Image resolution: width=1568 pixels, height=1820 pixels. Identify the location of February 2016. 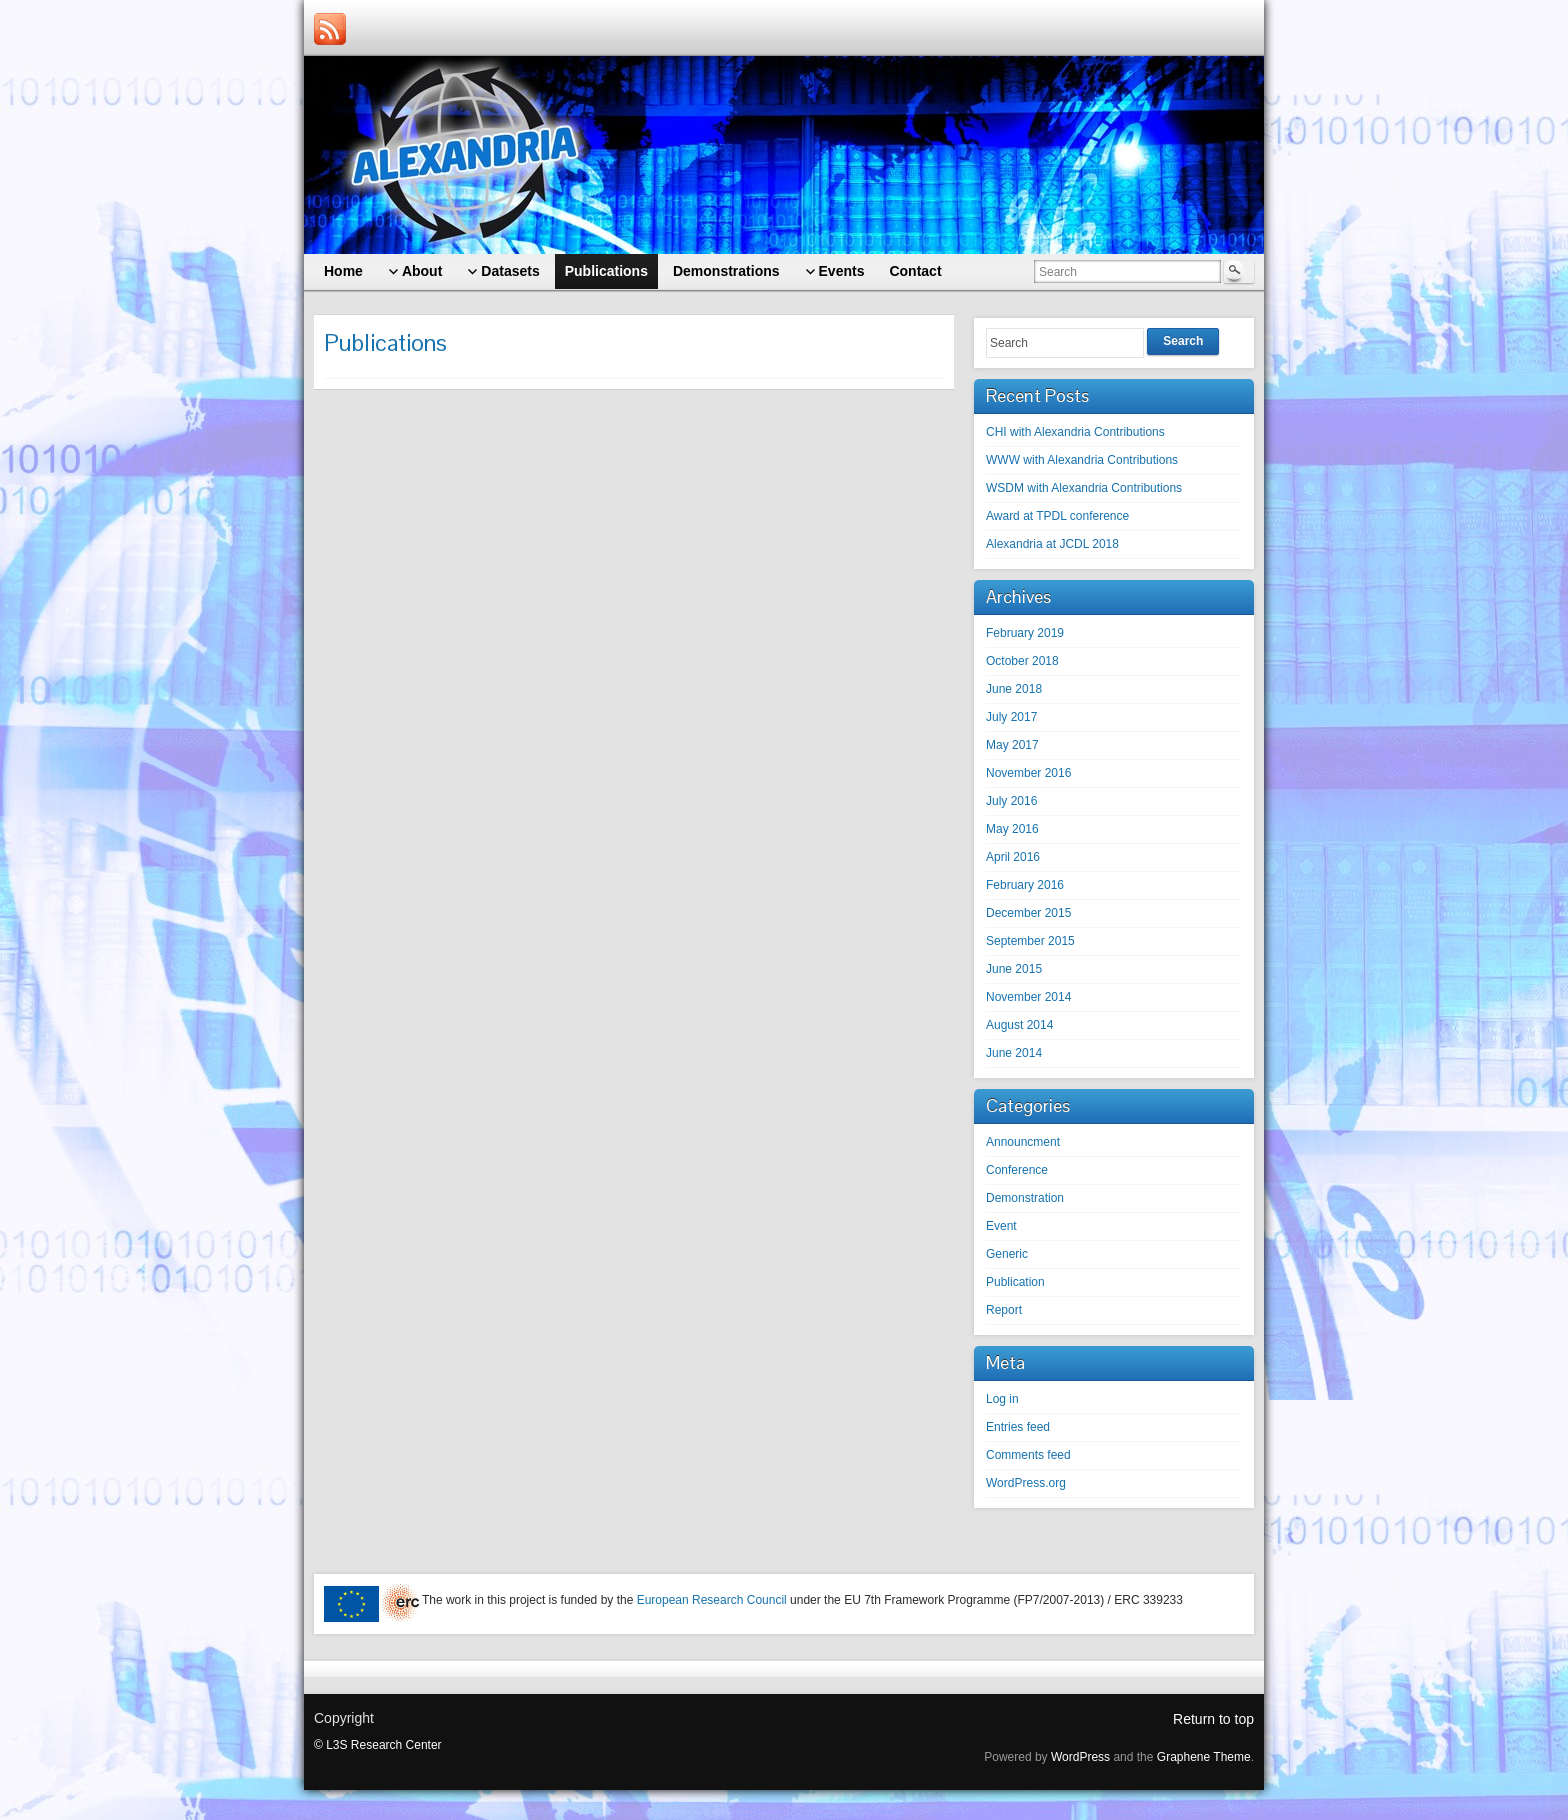
(1025, 885).